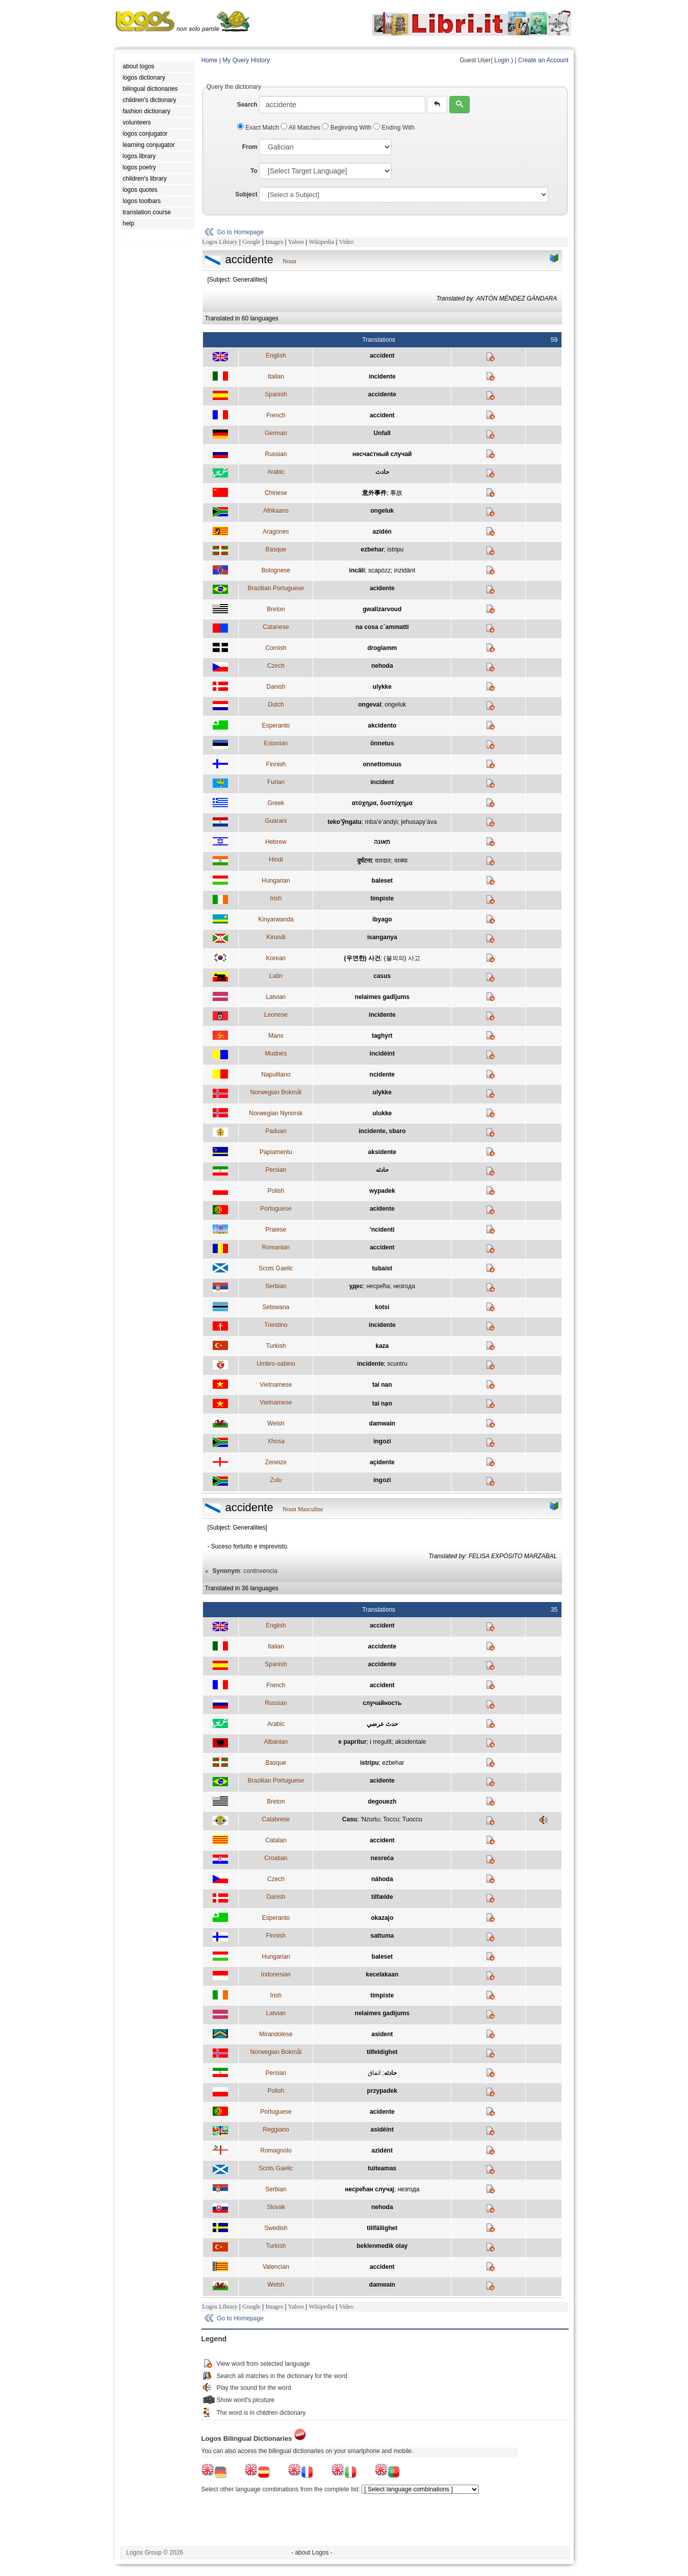 Image resolution: width=688 pixels, height=2576 pixels. I want to click on Portuguese, so click(275, 1208).